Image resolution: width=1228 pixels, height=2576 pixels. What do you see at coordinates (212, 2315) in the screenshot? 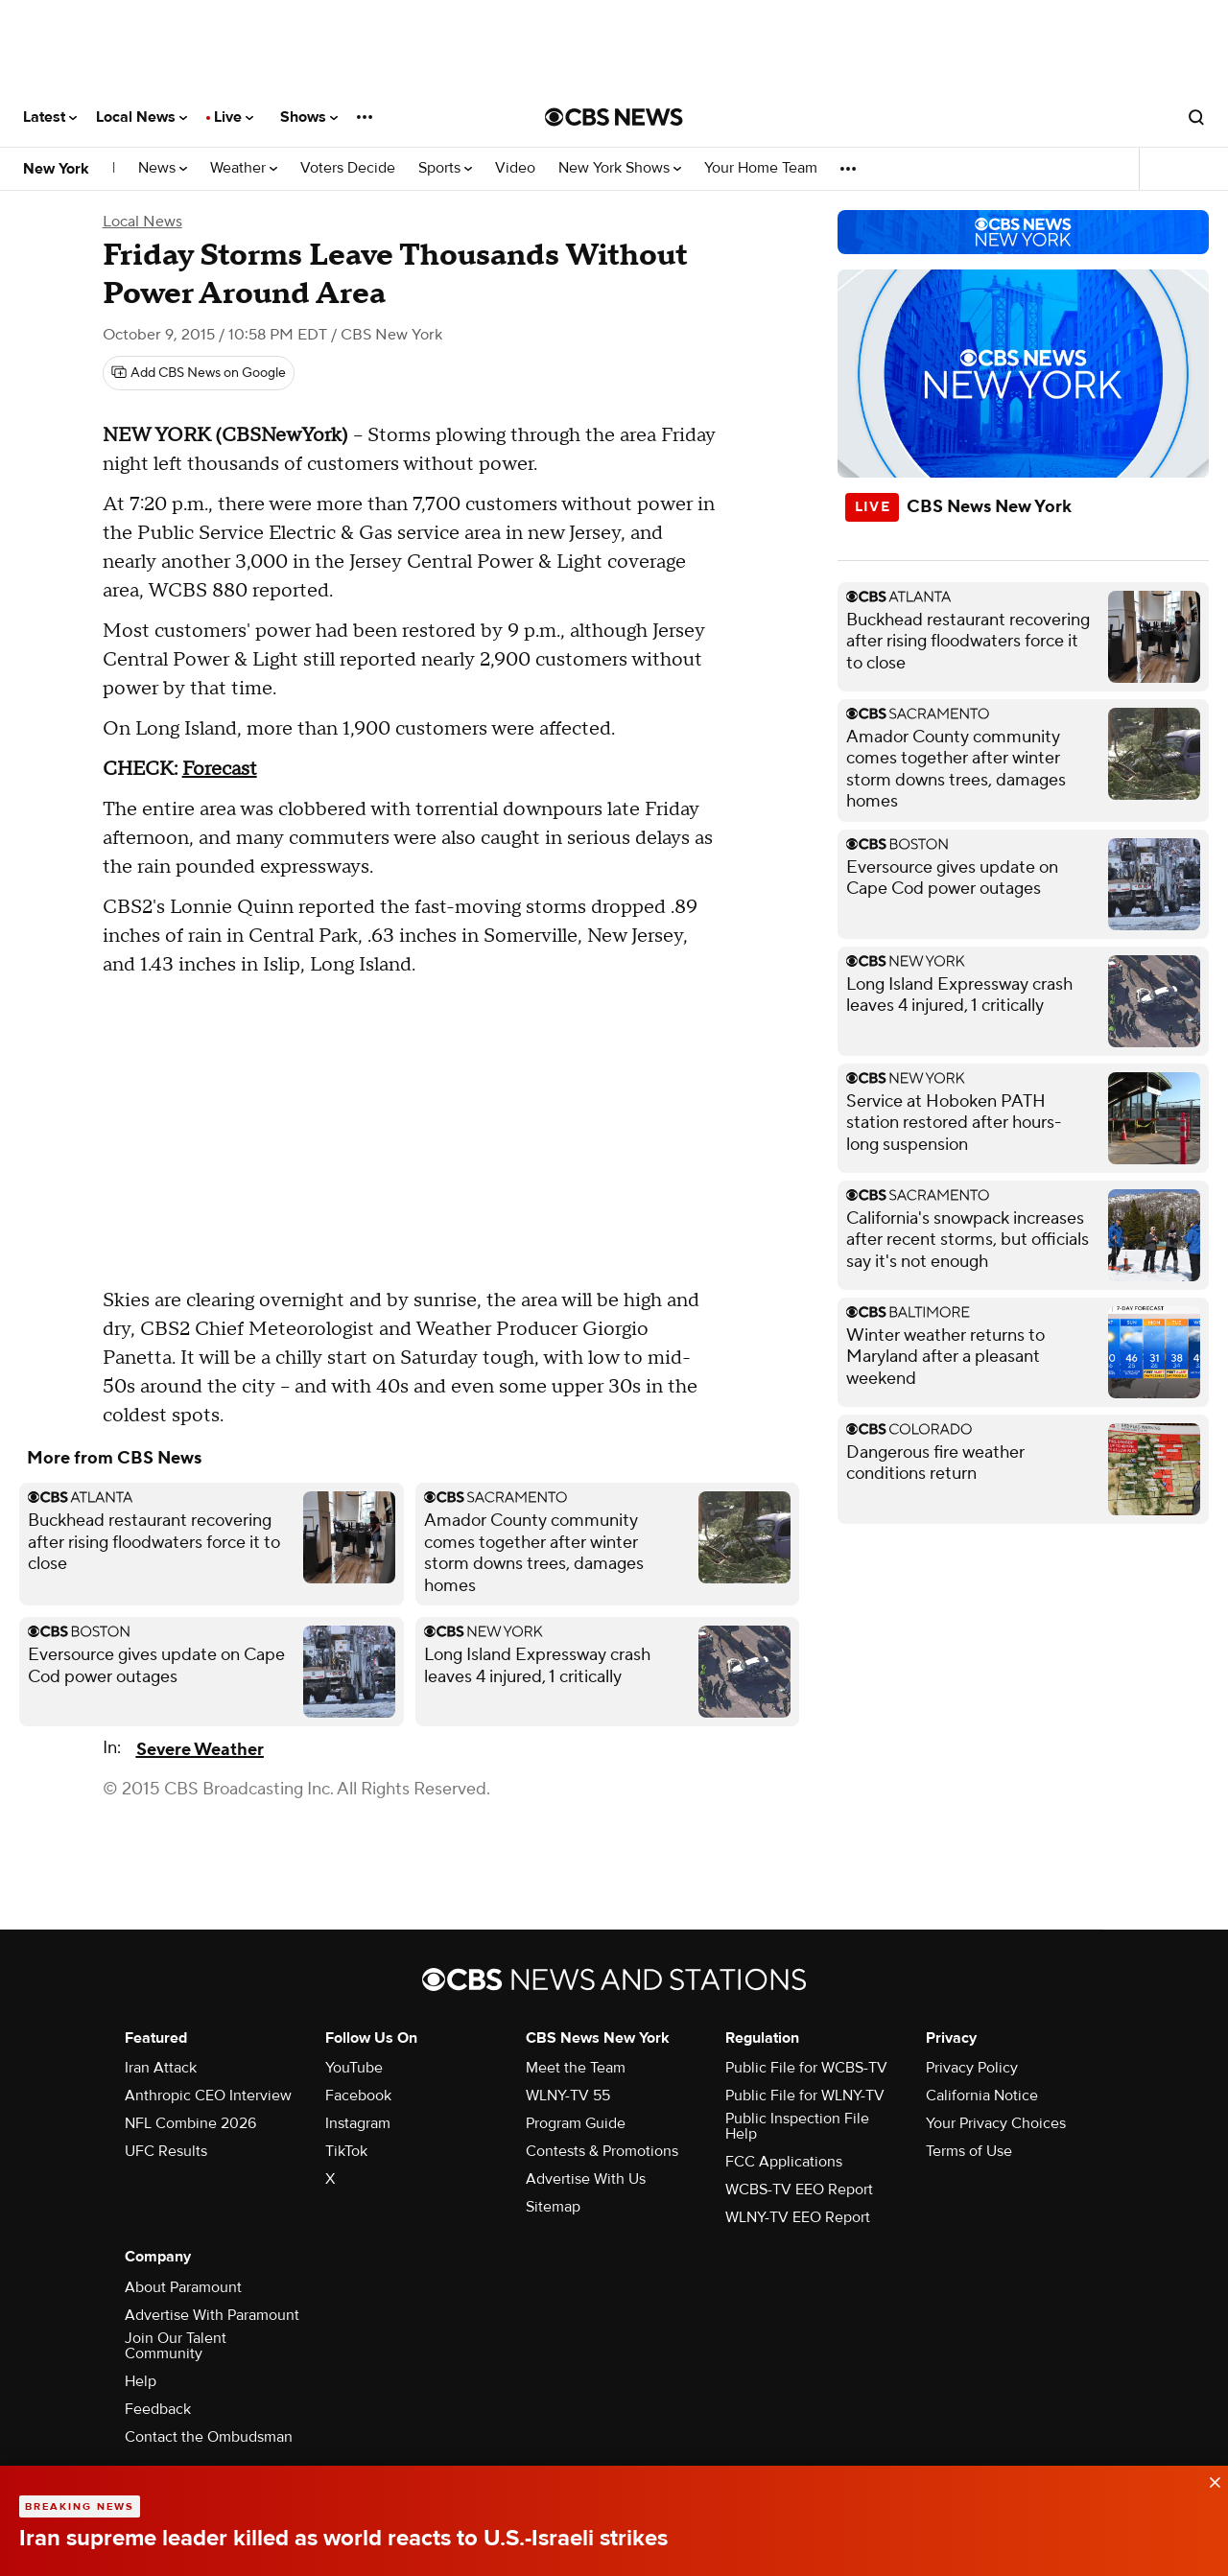
I see `Advertise With Paramount` at bounding box center [212, 2315].